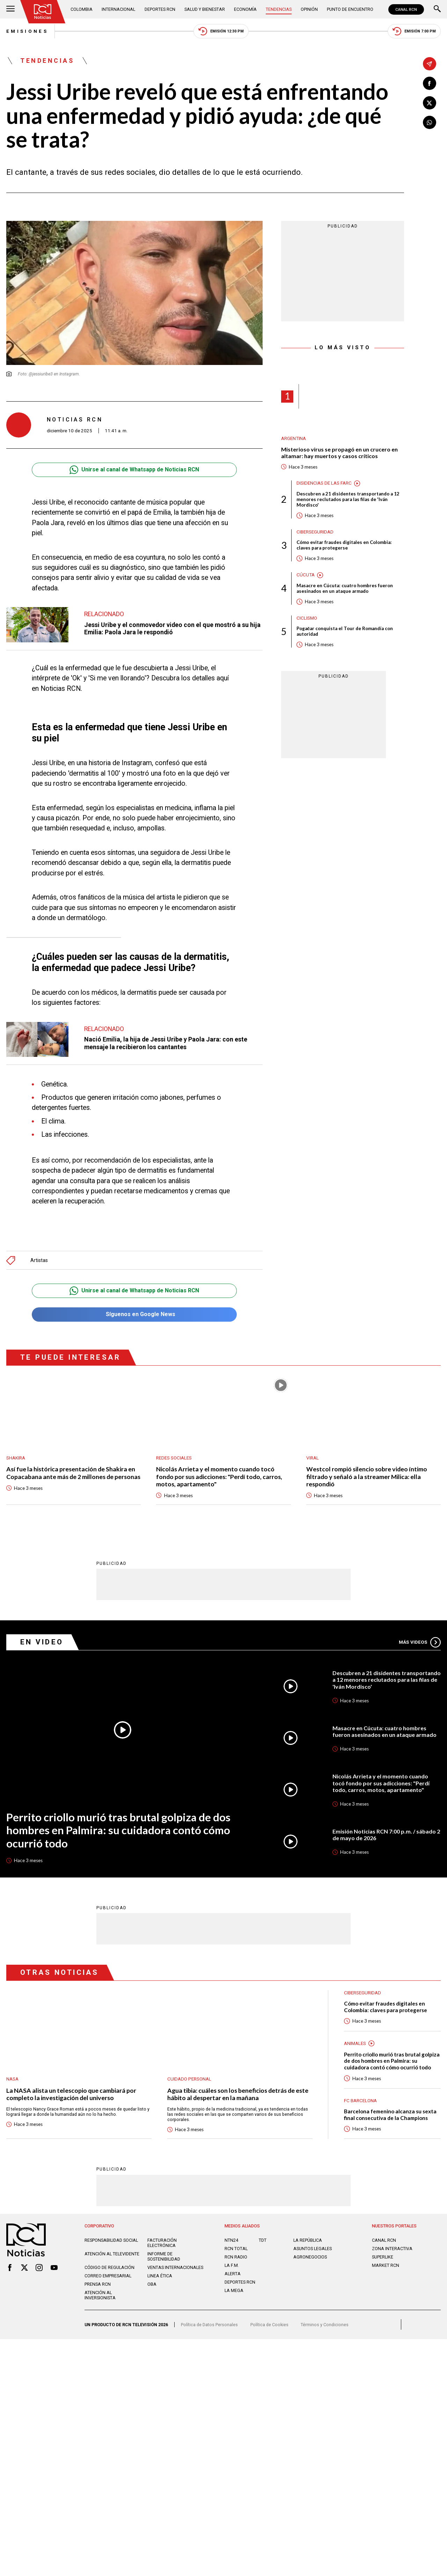  What do you see at coordinates (159, 2275) in the screenshot?
I see `Linea ética` at bounding box center [159, 2275].